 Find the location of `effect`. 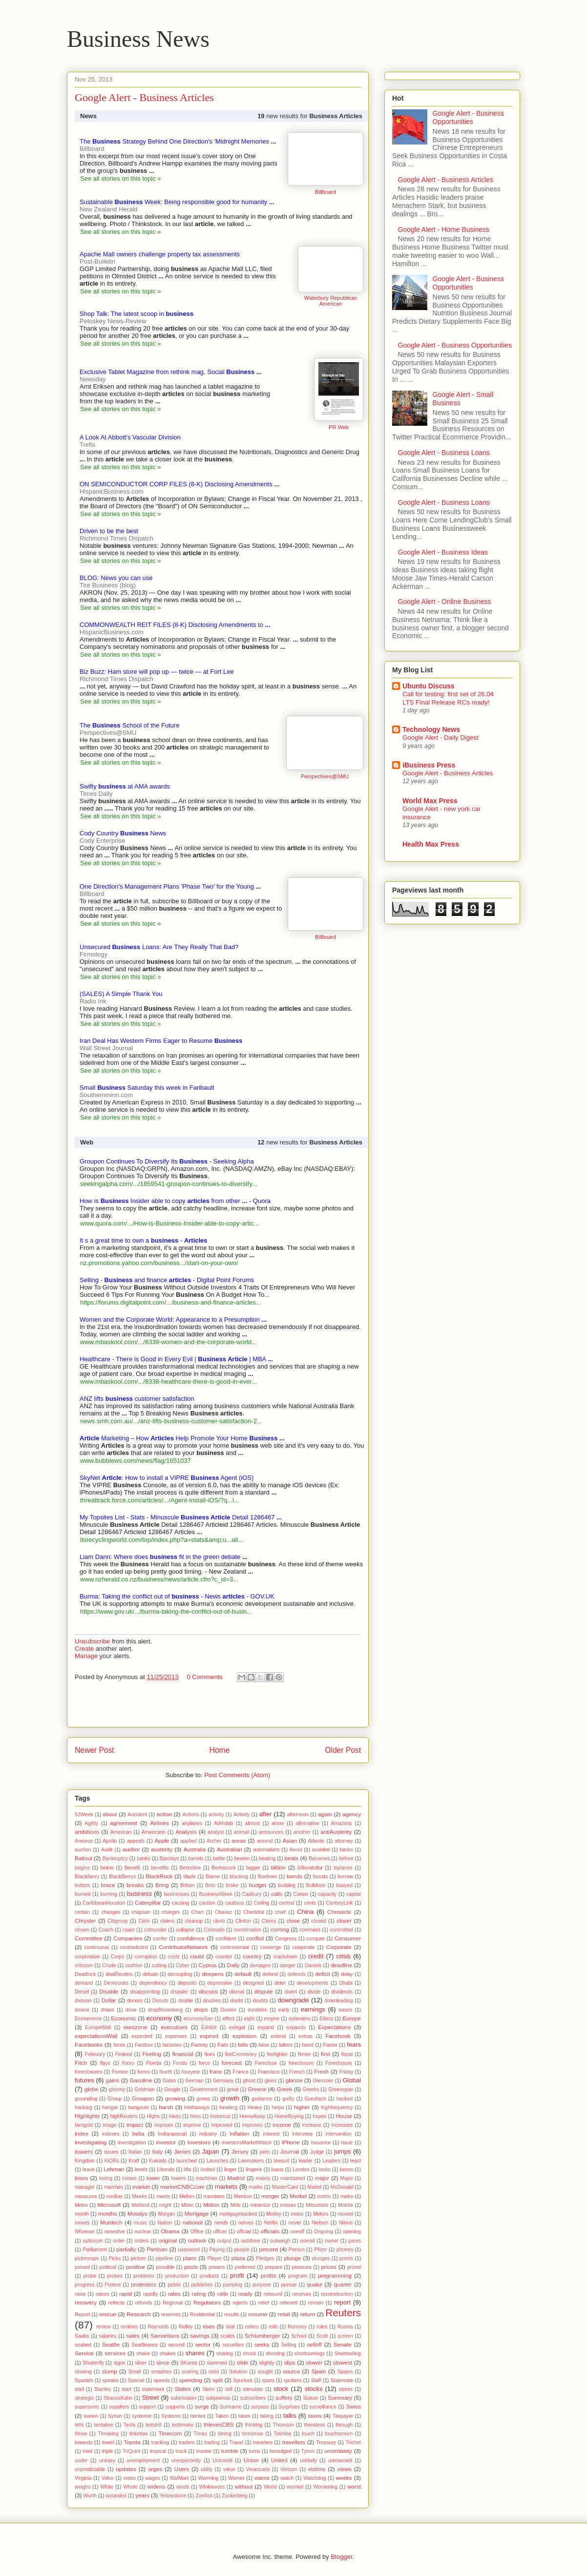

effect is located at coordinates (228, 2018).